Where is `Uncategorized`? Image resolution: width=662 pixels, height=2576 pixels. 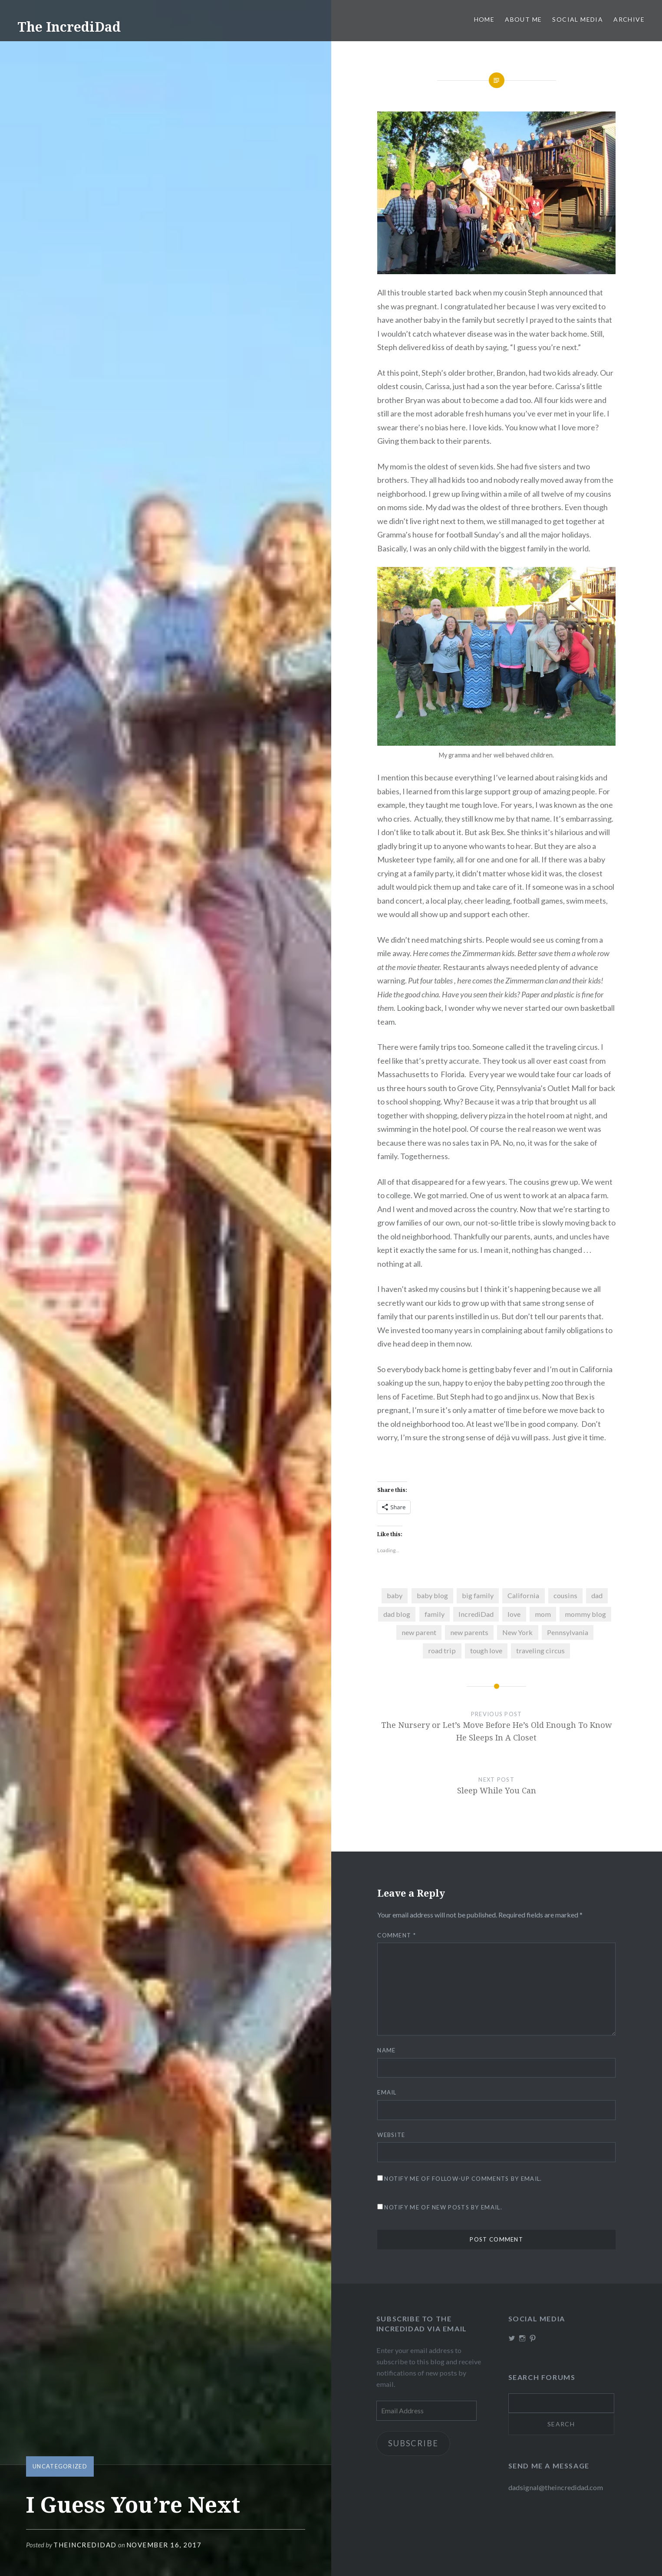
Uncategorized is located at coordinates (60, 2466).